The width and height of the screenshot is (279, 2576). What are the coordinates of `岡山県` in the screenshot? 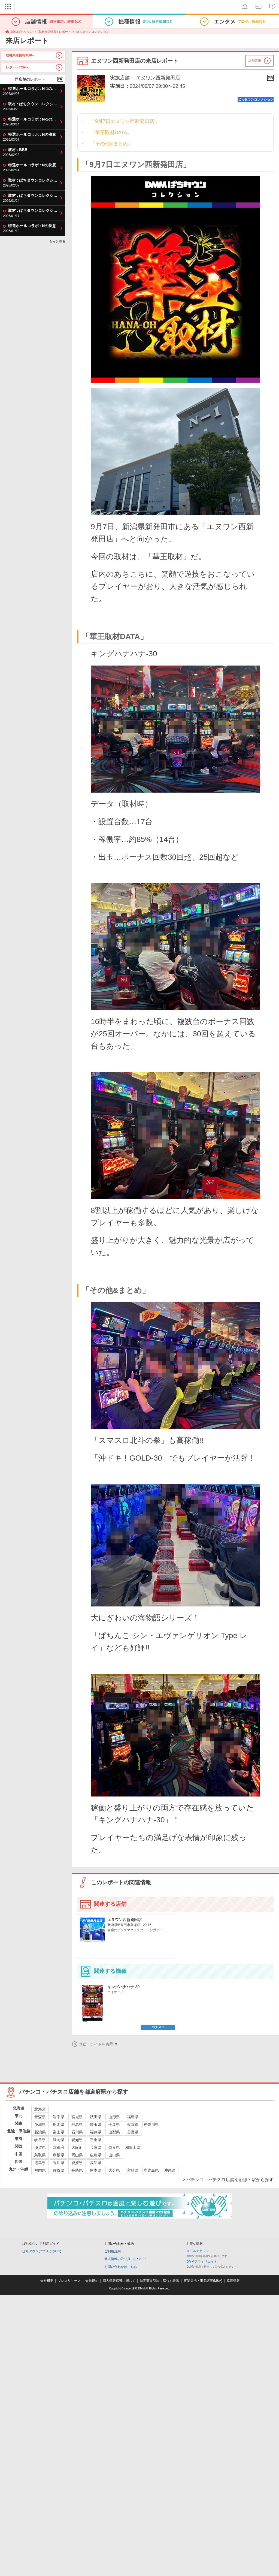 It's located at (77, 2155).